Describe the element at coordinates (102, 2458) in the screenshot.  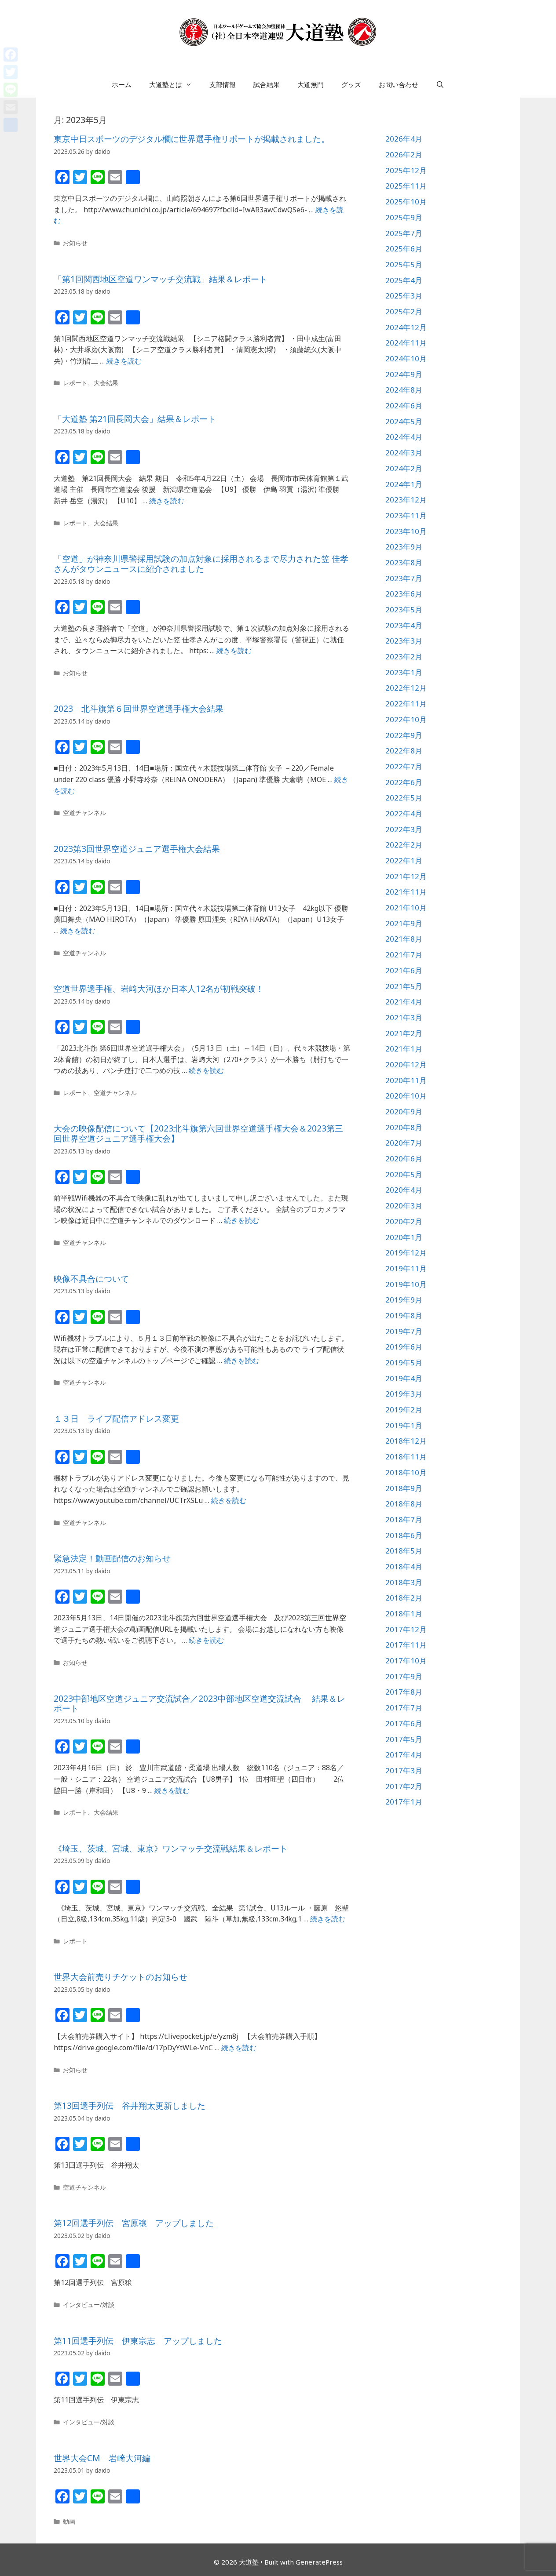
I see `世界大会CM 岩﨑大河編` at that location.